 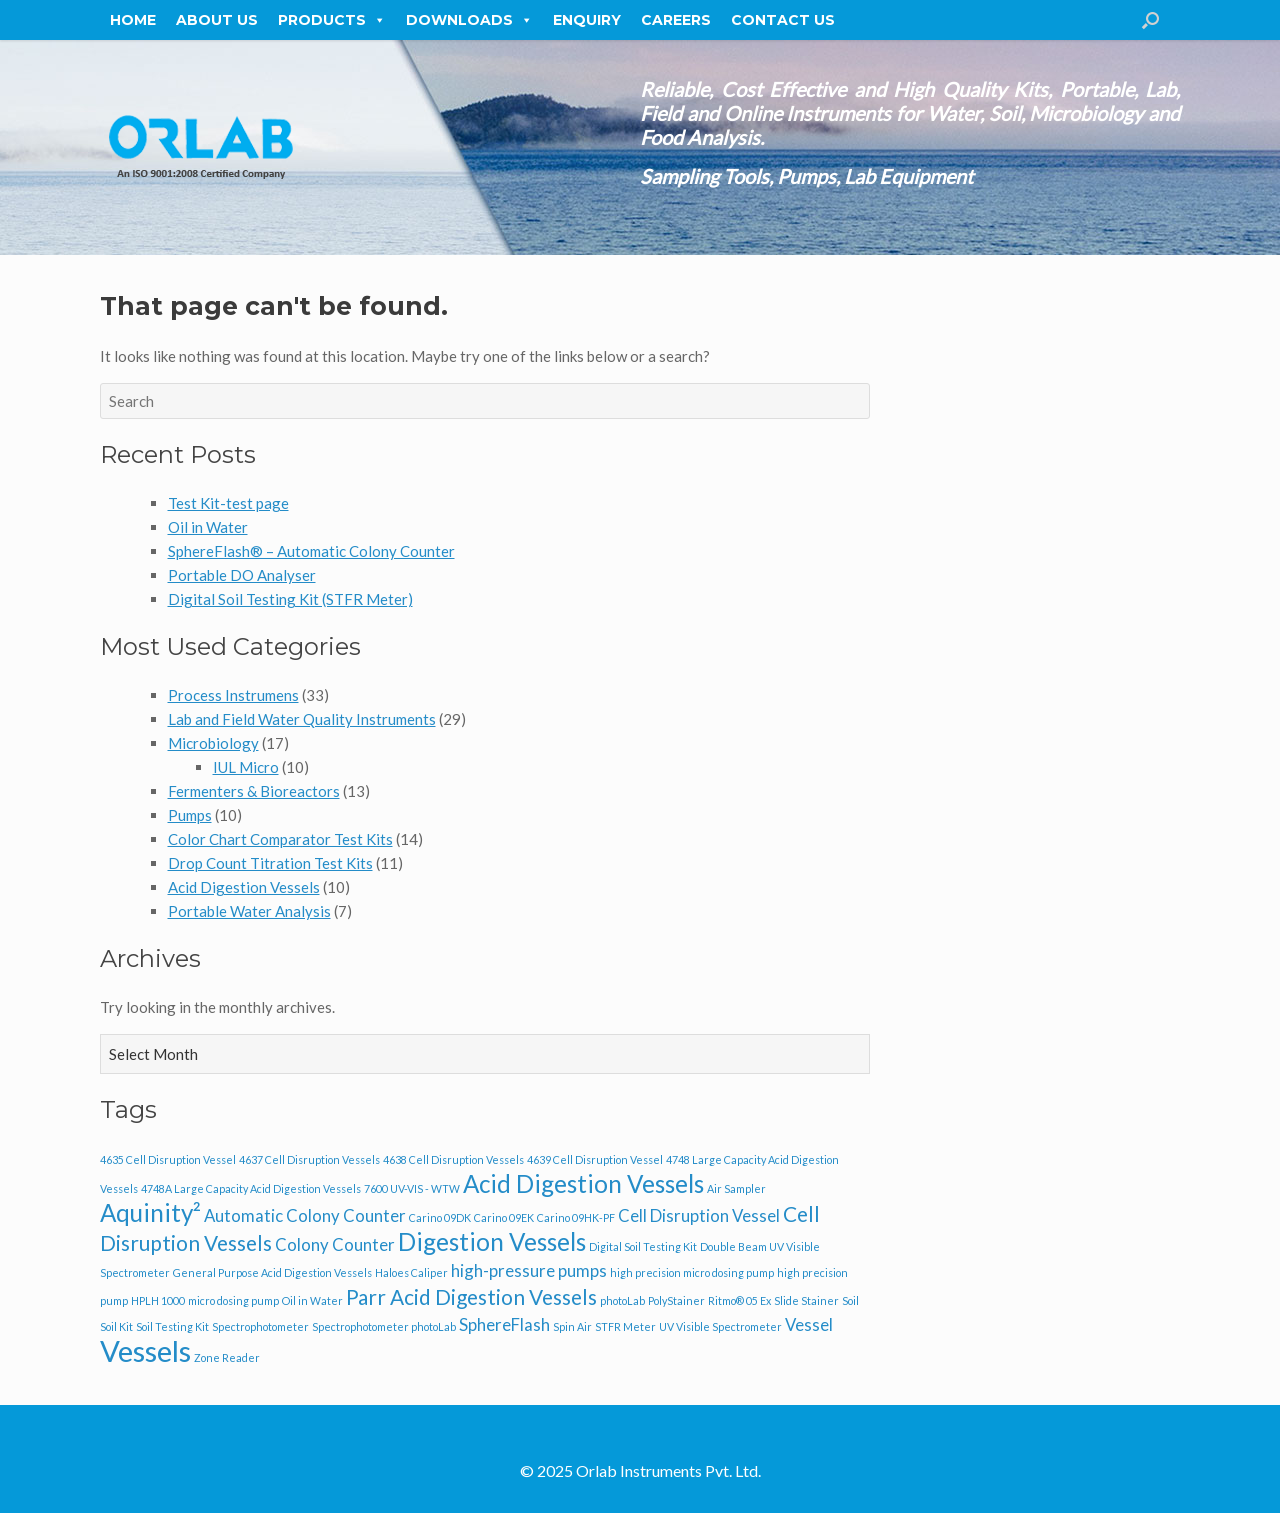 I want to click on Slide Stainer [Slide Stainer (1 item)], so click(x=806, y=1300).